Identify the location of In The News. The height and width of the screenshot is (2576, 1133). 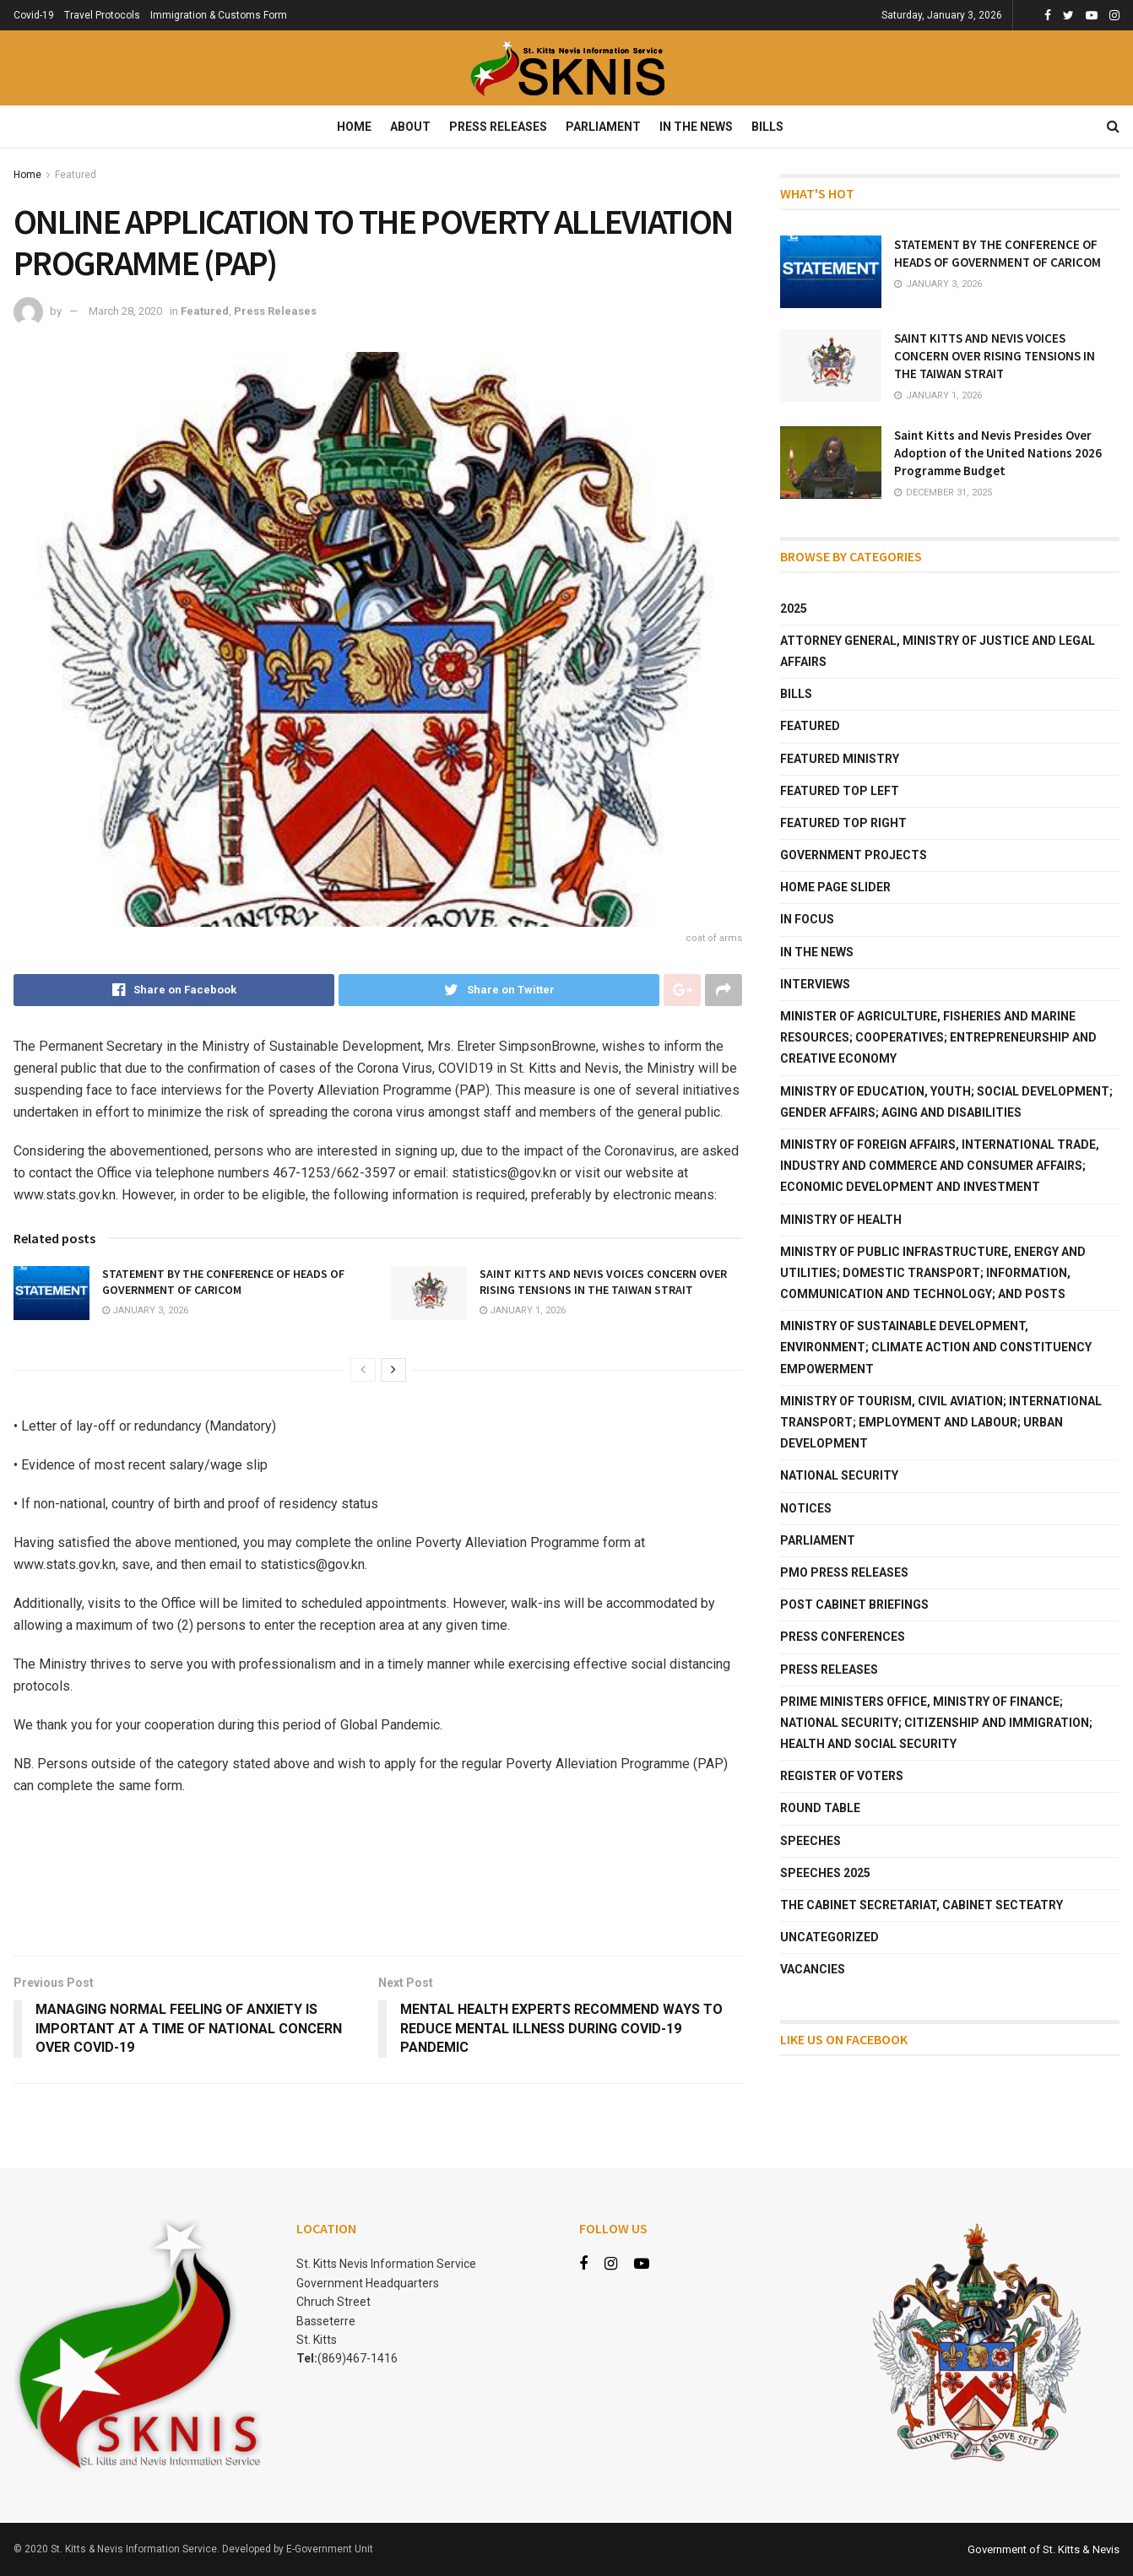
(696, 126).